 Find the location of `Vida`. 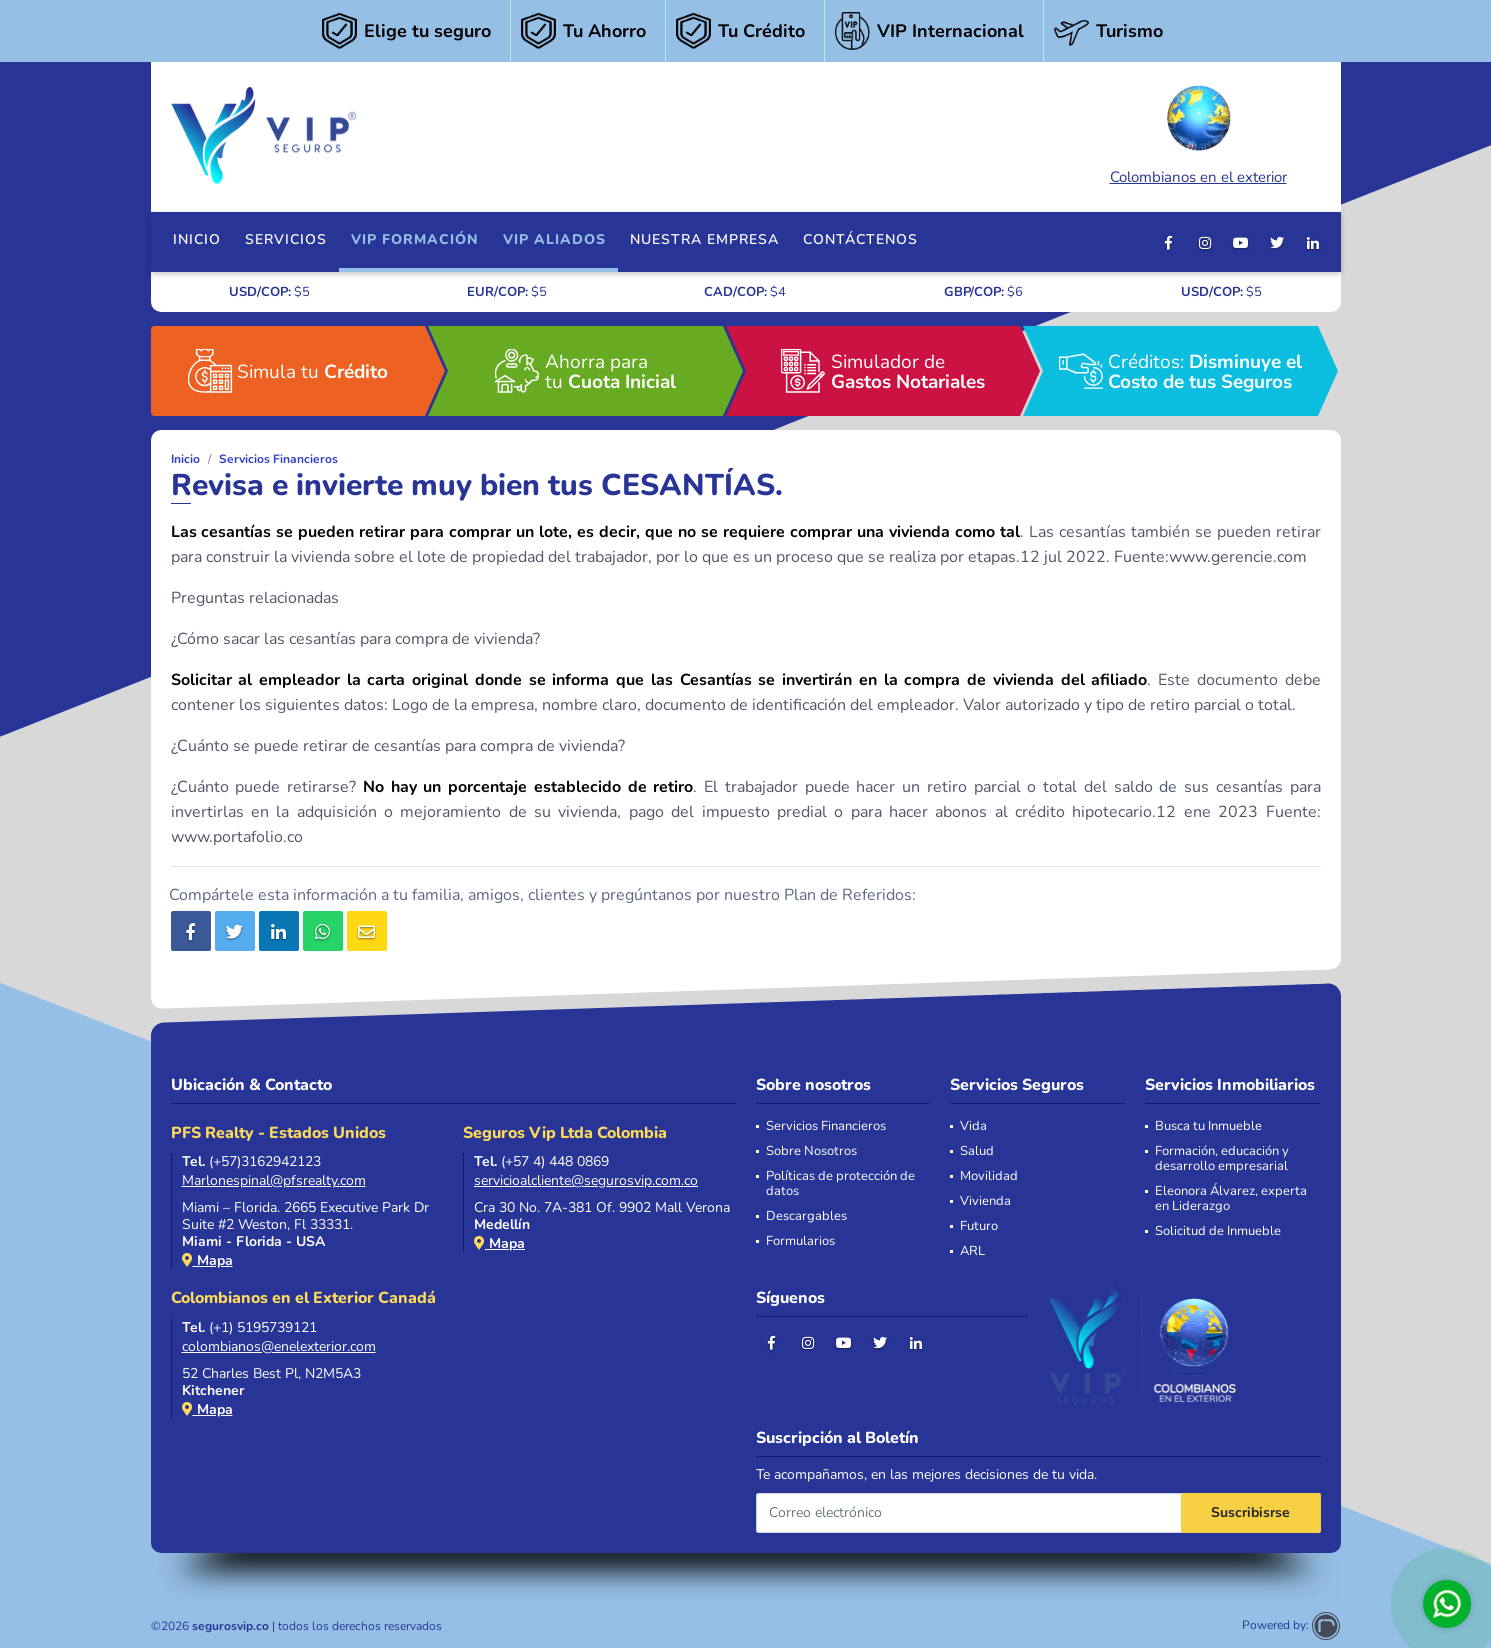

Vida is located at coordinates (973, 1126).